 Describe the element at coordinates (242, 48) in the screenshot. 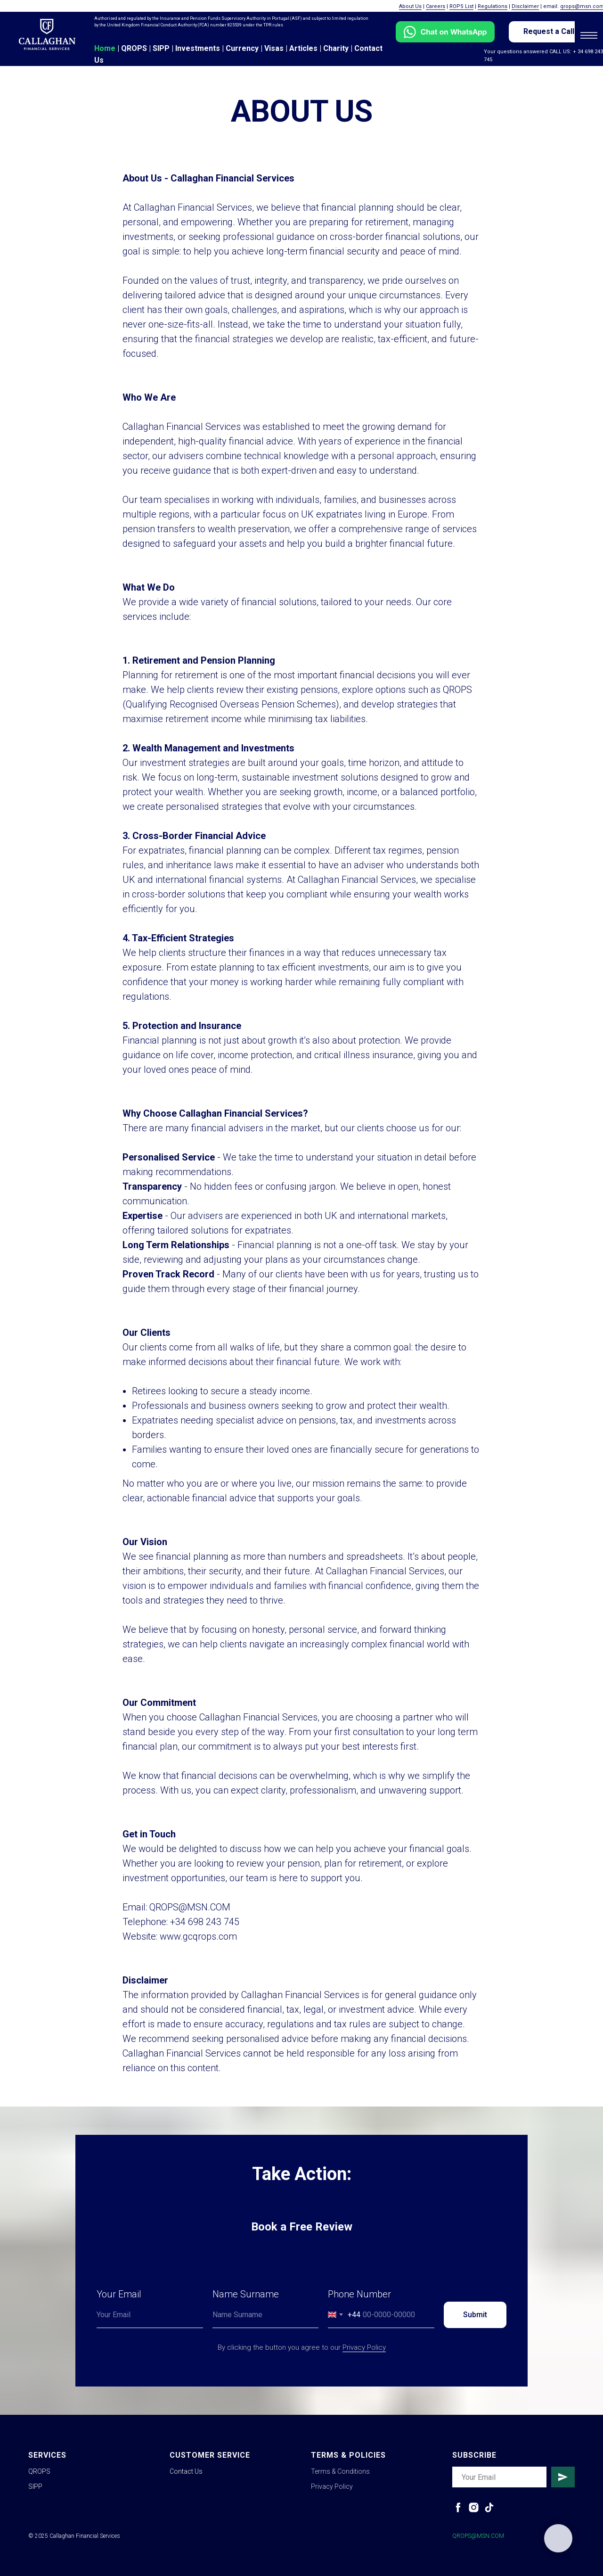

I see `Currency` at that location.